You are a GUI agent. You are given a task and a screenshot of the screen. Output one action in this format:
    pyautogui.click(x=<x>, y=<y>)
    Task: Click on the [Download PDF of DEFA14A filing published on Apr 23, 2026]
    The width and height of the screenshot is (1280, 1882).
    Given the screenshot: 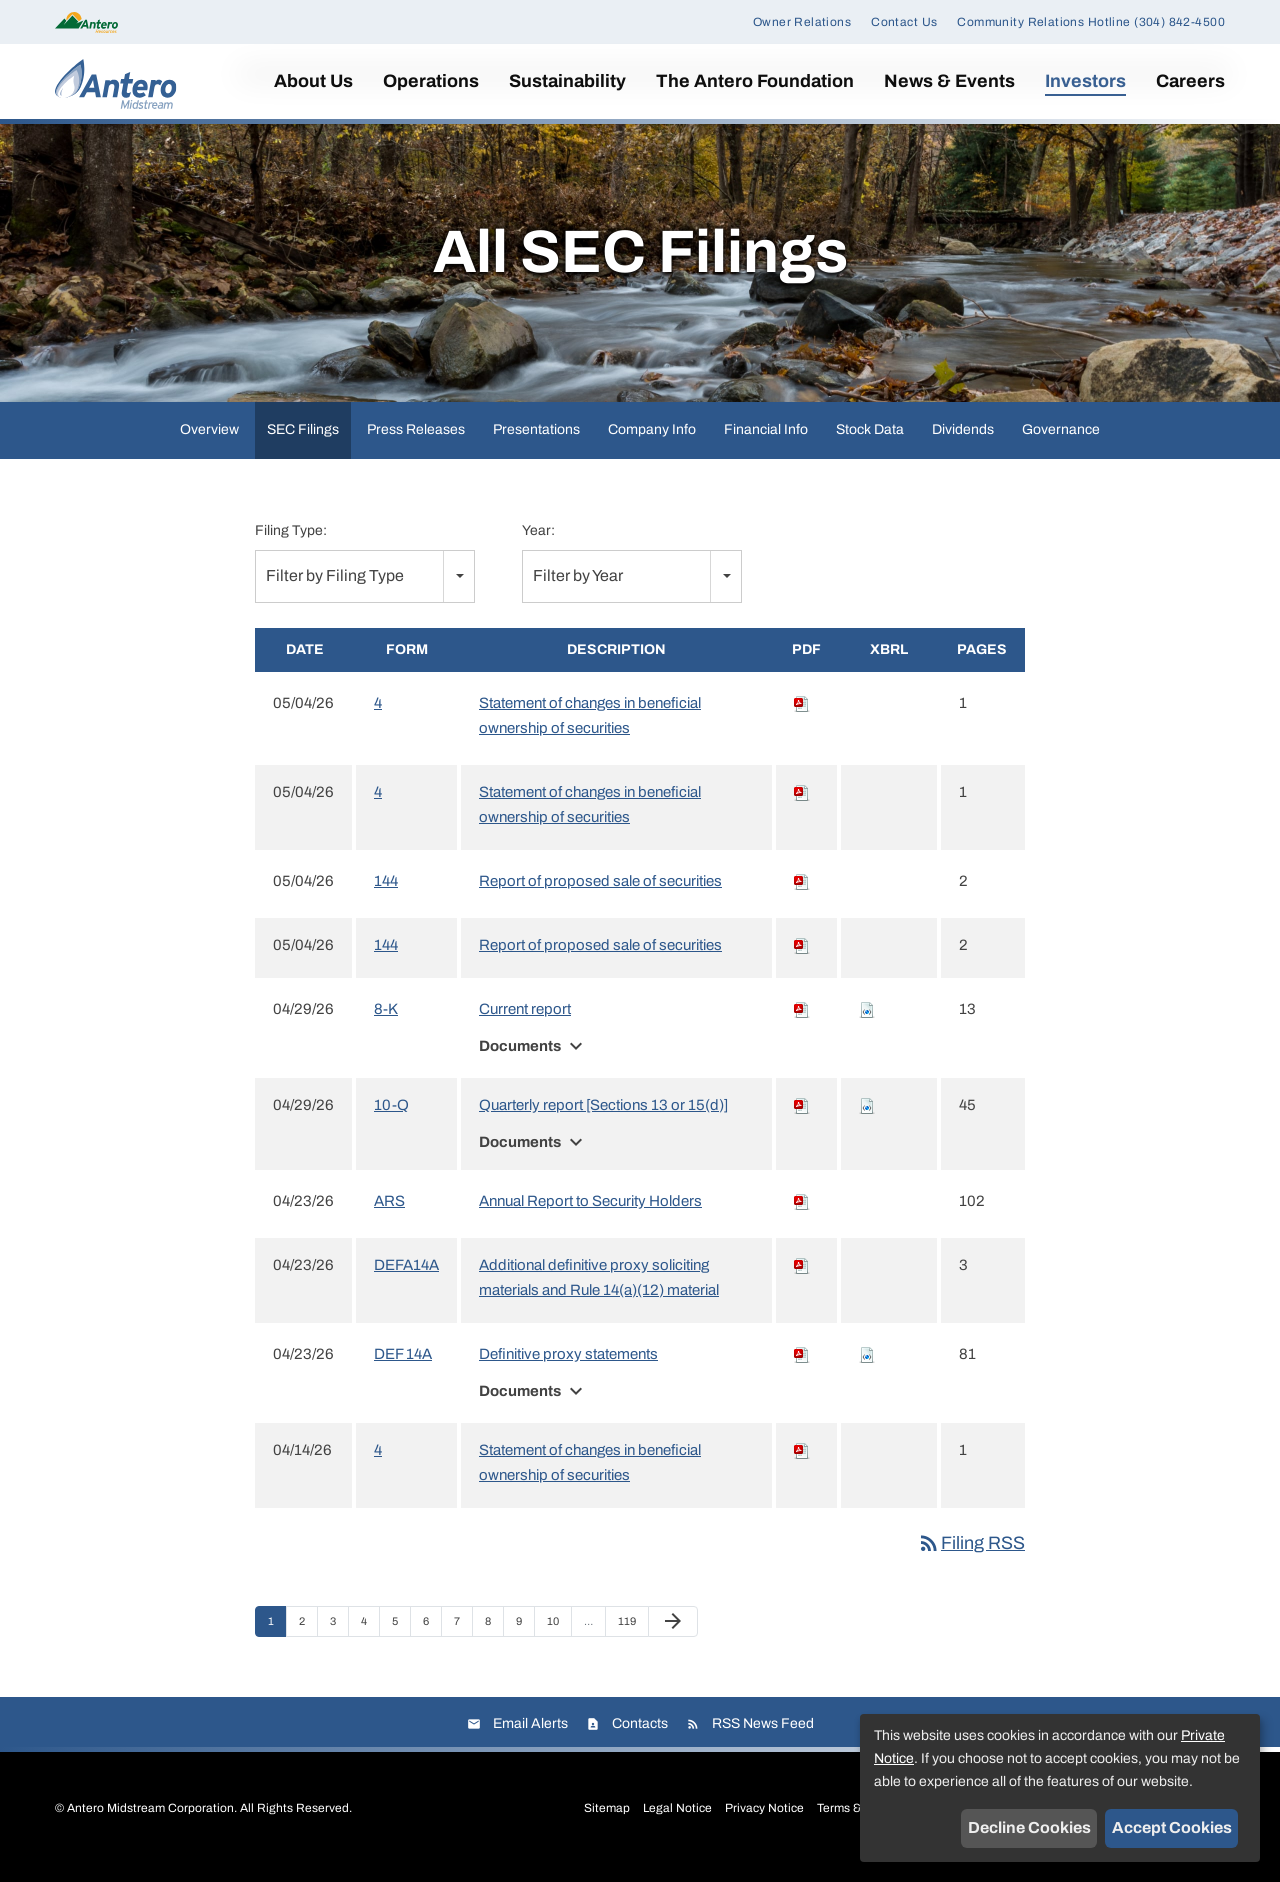 What is the action you would take?
    pyautogui.click(x=802, y=1278)
    